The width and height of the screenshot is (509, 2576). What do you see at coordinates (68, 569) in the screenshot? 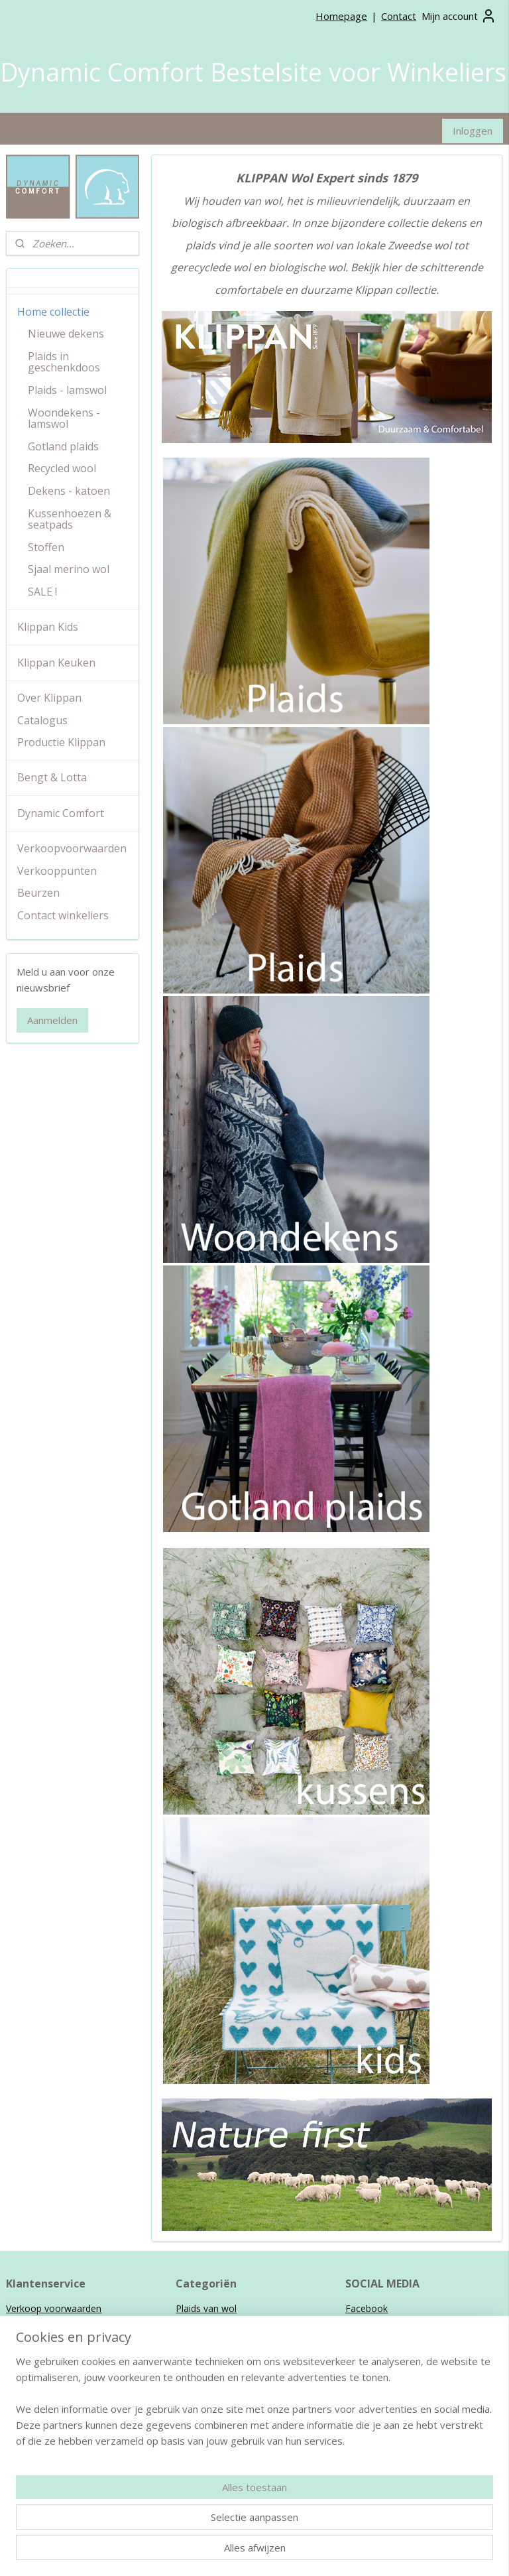
I see `Sjaal merino wol` at bounding box center [68, 569].